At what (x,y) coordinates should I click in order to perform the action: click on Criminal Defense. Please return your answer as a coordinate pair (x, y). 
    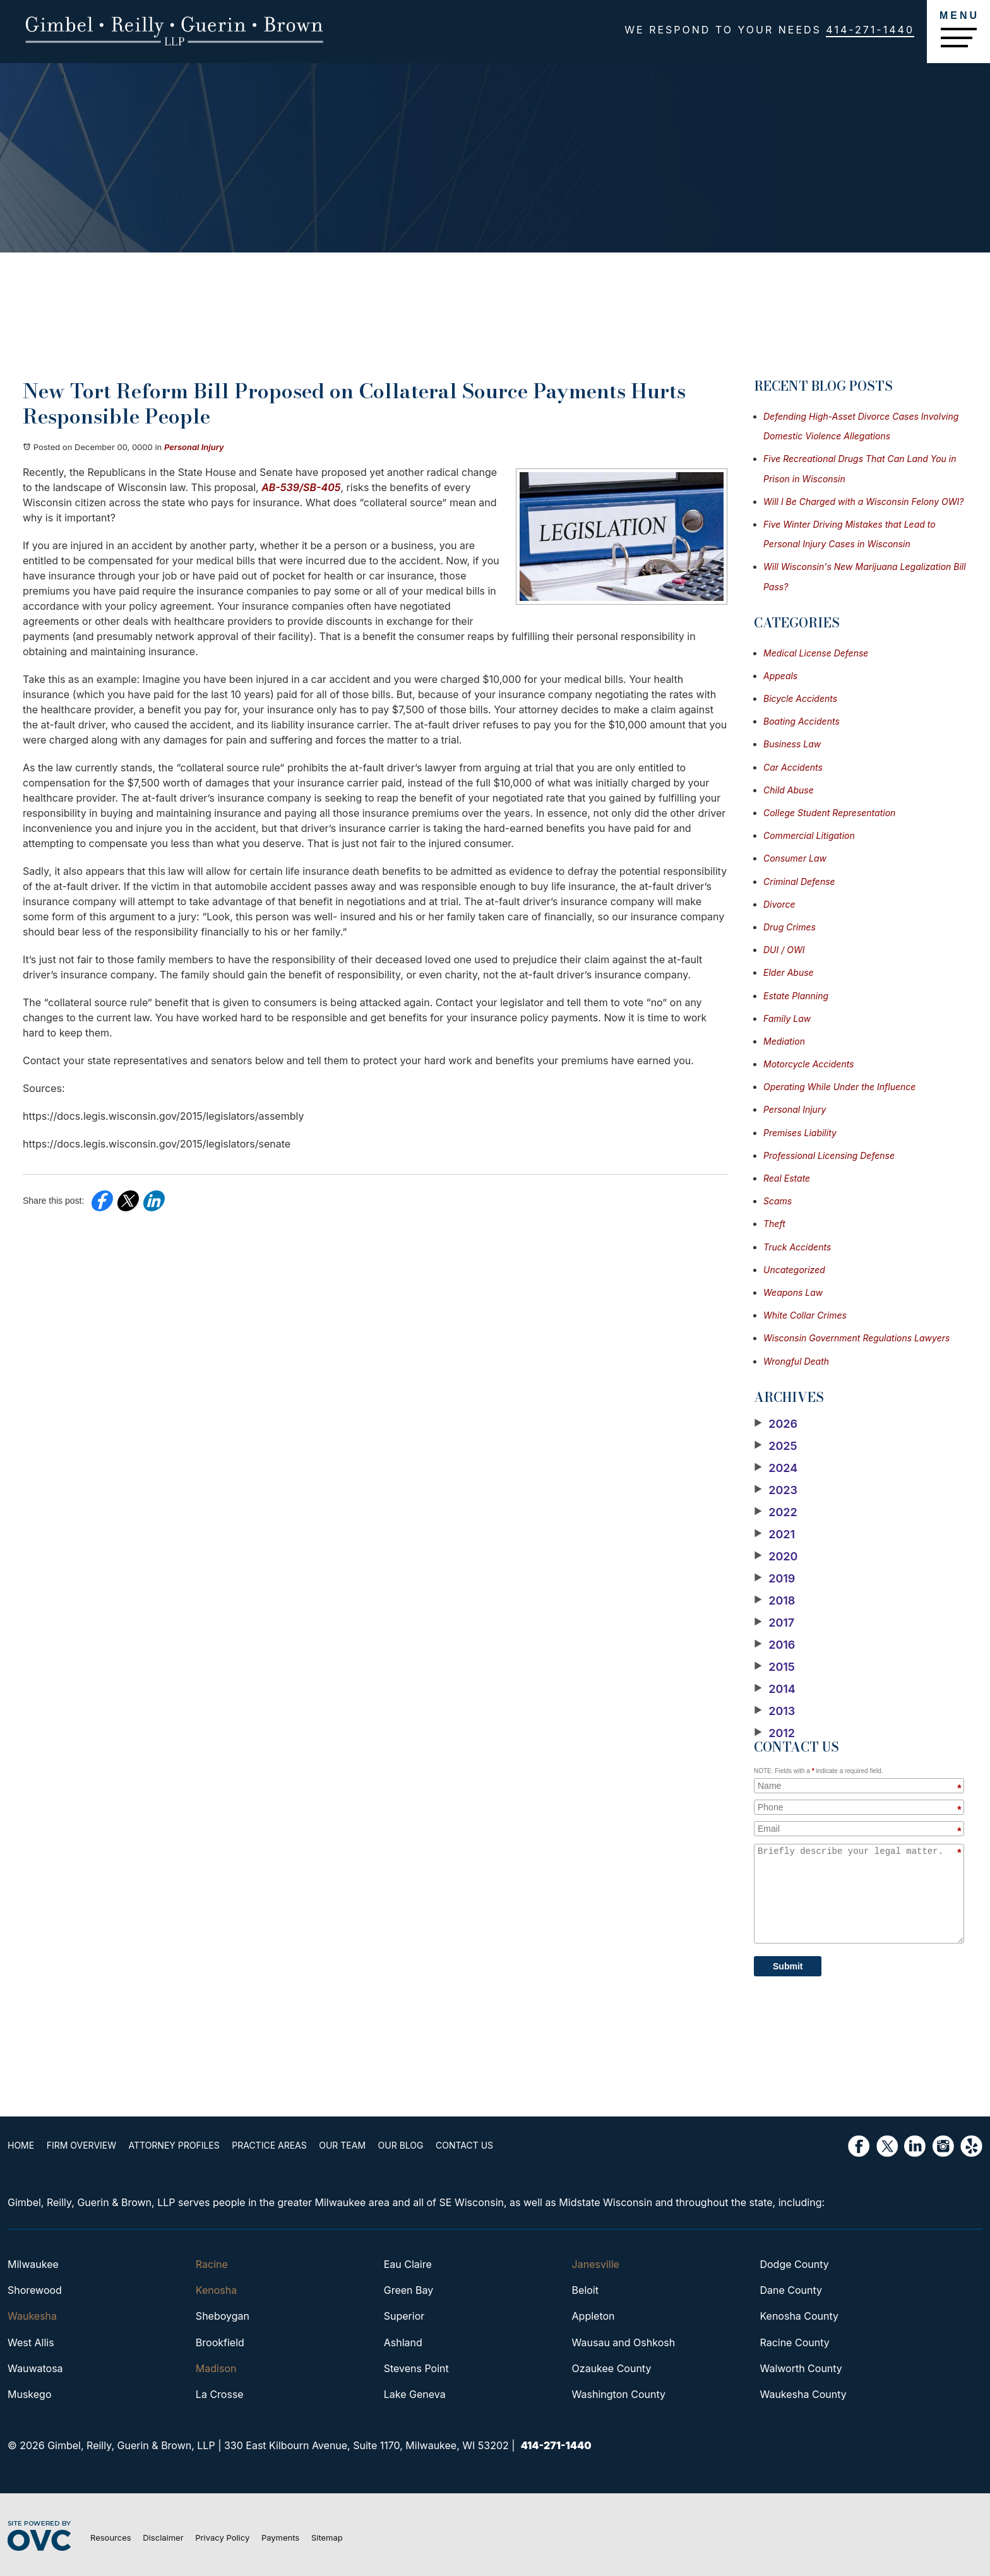
    Looking at the image, I should click on (799, 881).